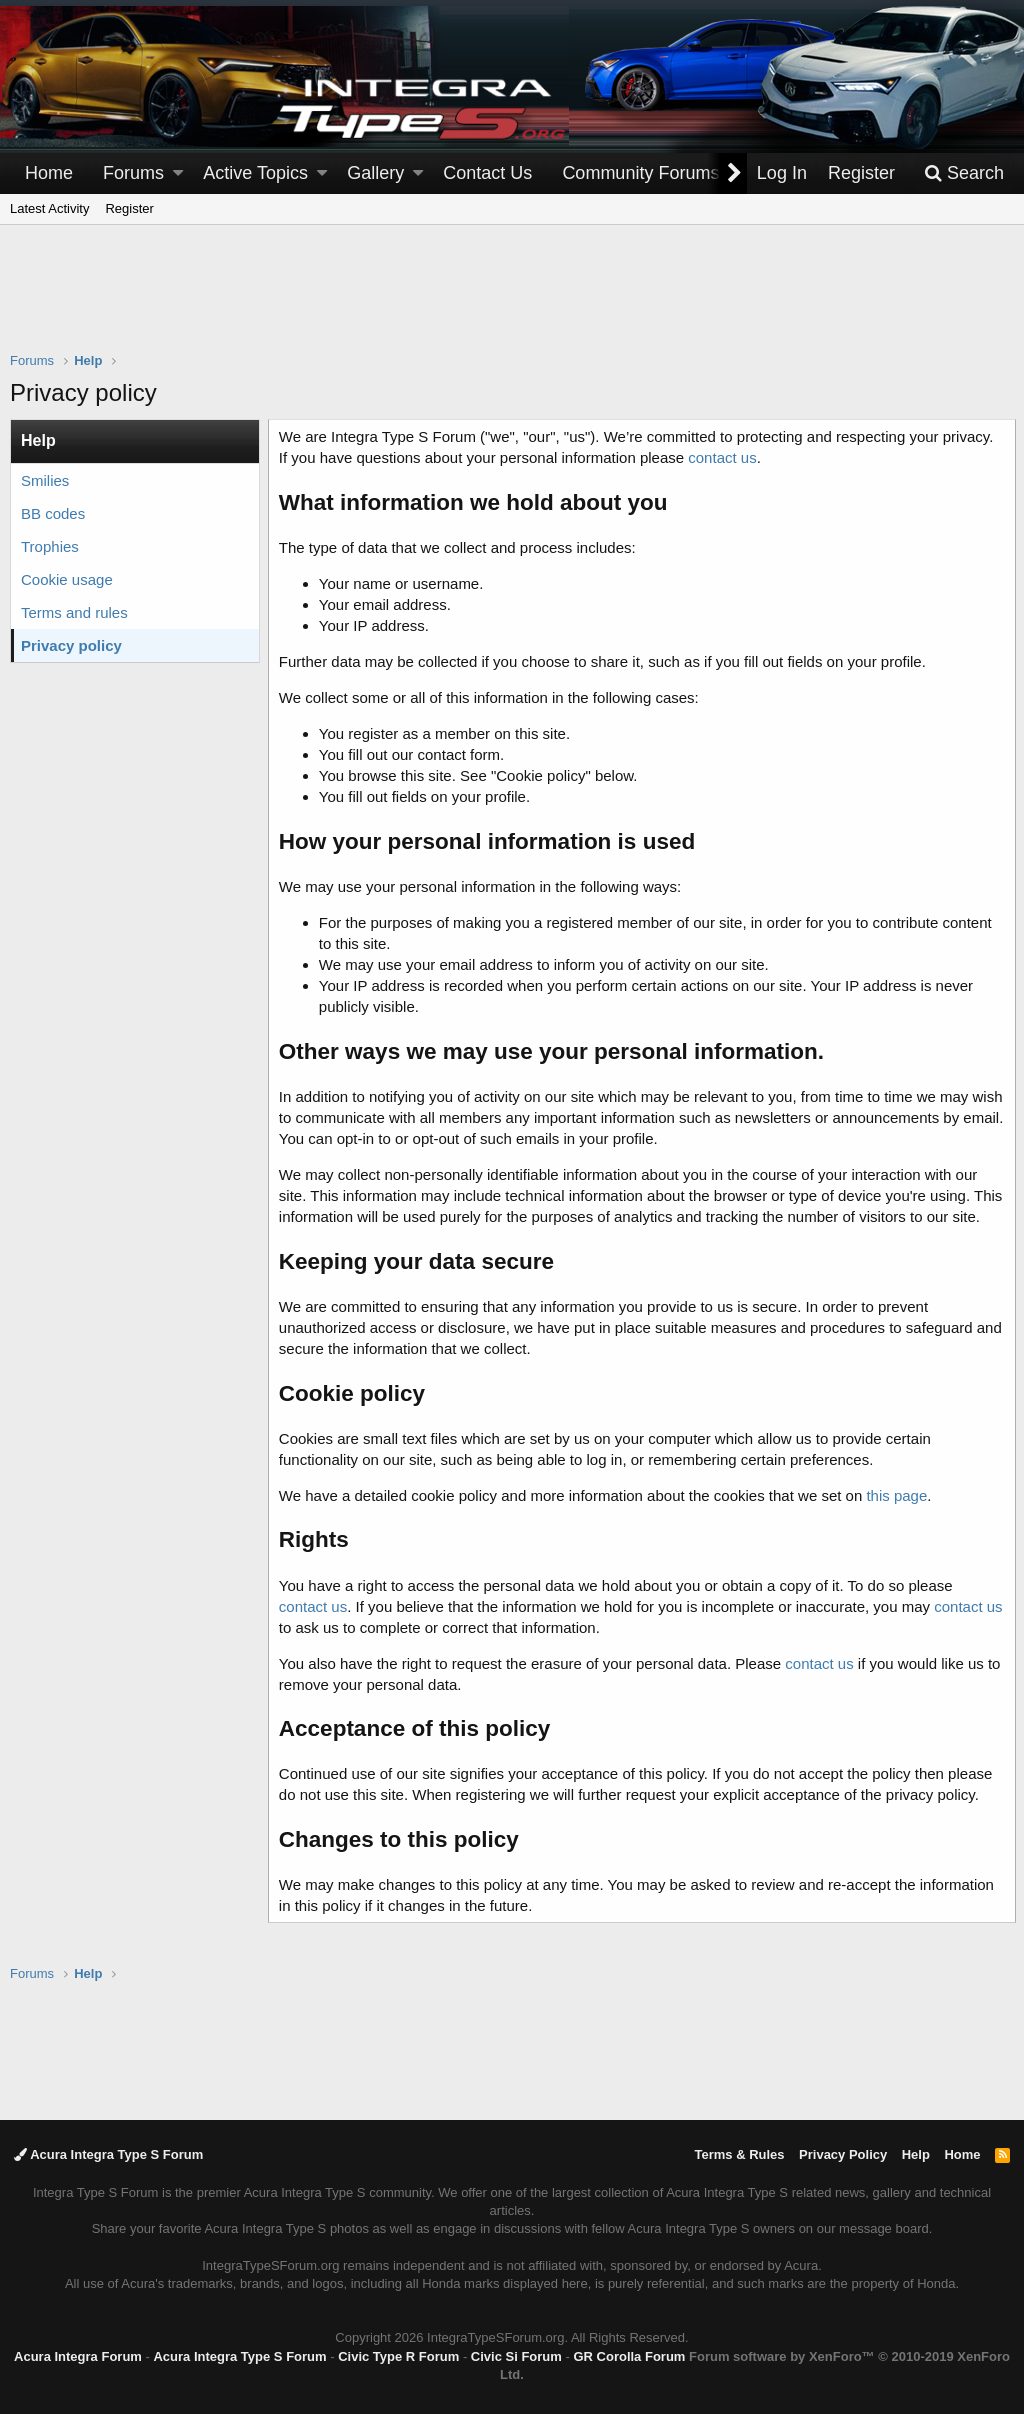  I want to click on Trophies, so click(50, 546).